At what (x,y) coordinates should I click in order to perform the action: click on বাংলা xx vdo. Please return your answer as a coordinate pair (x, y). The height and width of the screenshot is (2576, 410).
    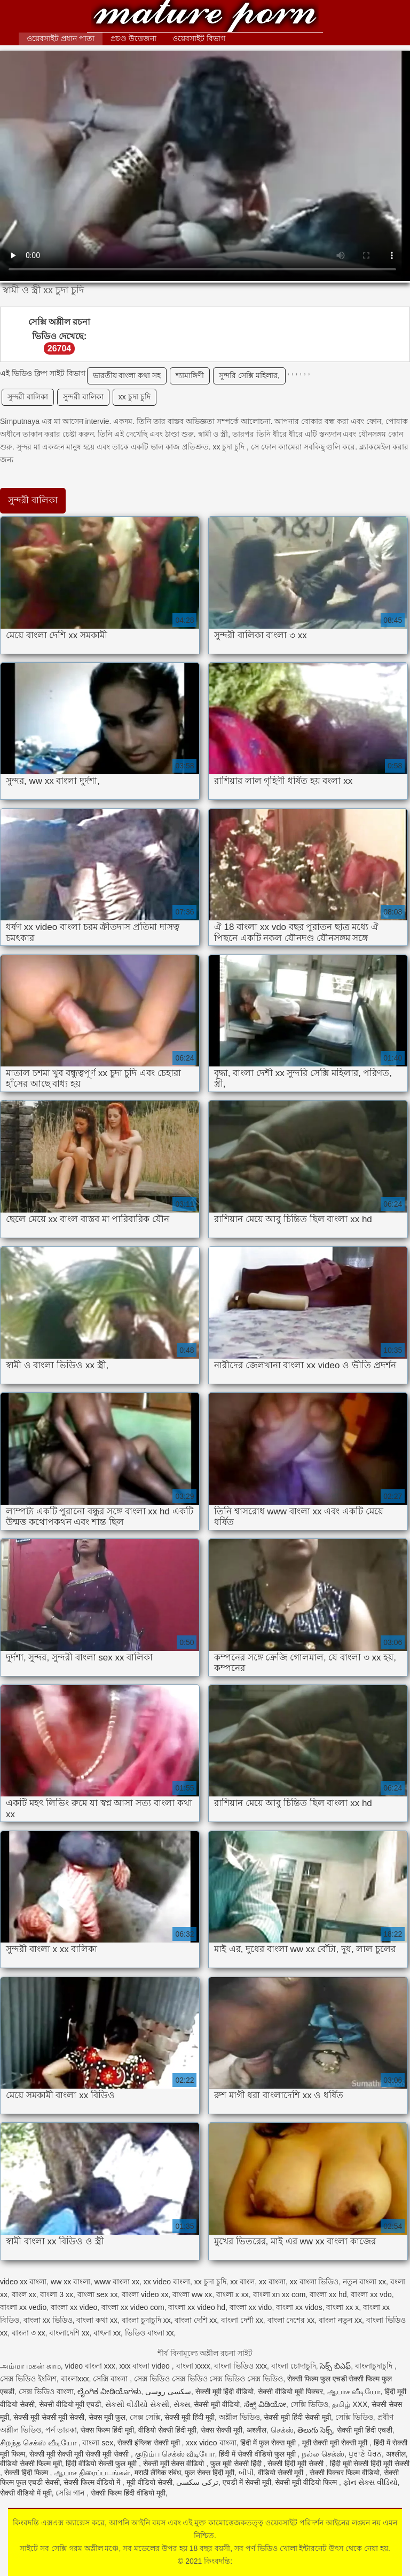
    Looking at the image, I should click on (371, 2294).